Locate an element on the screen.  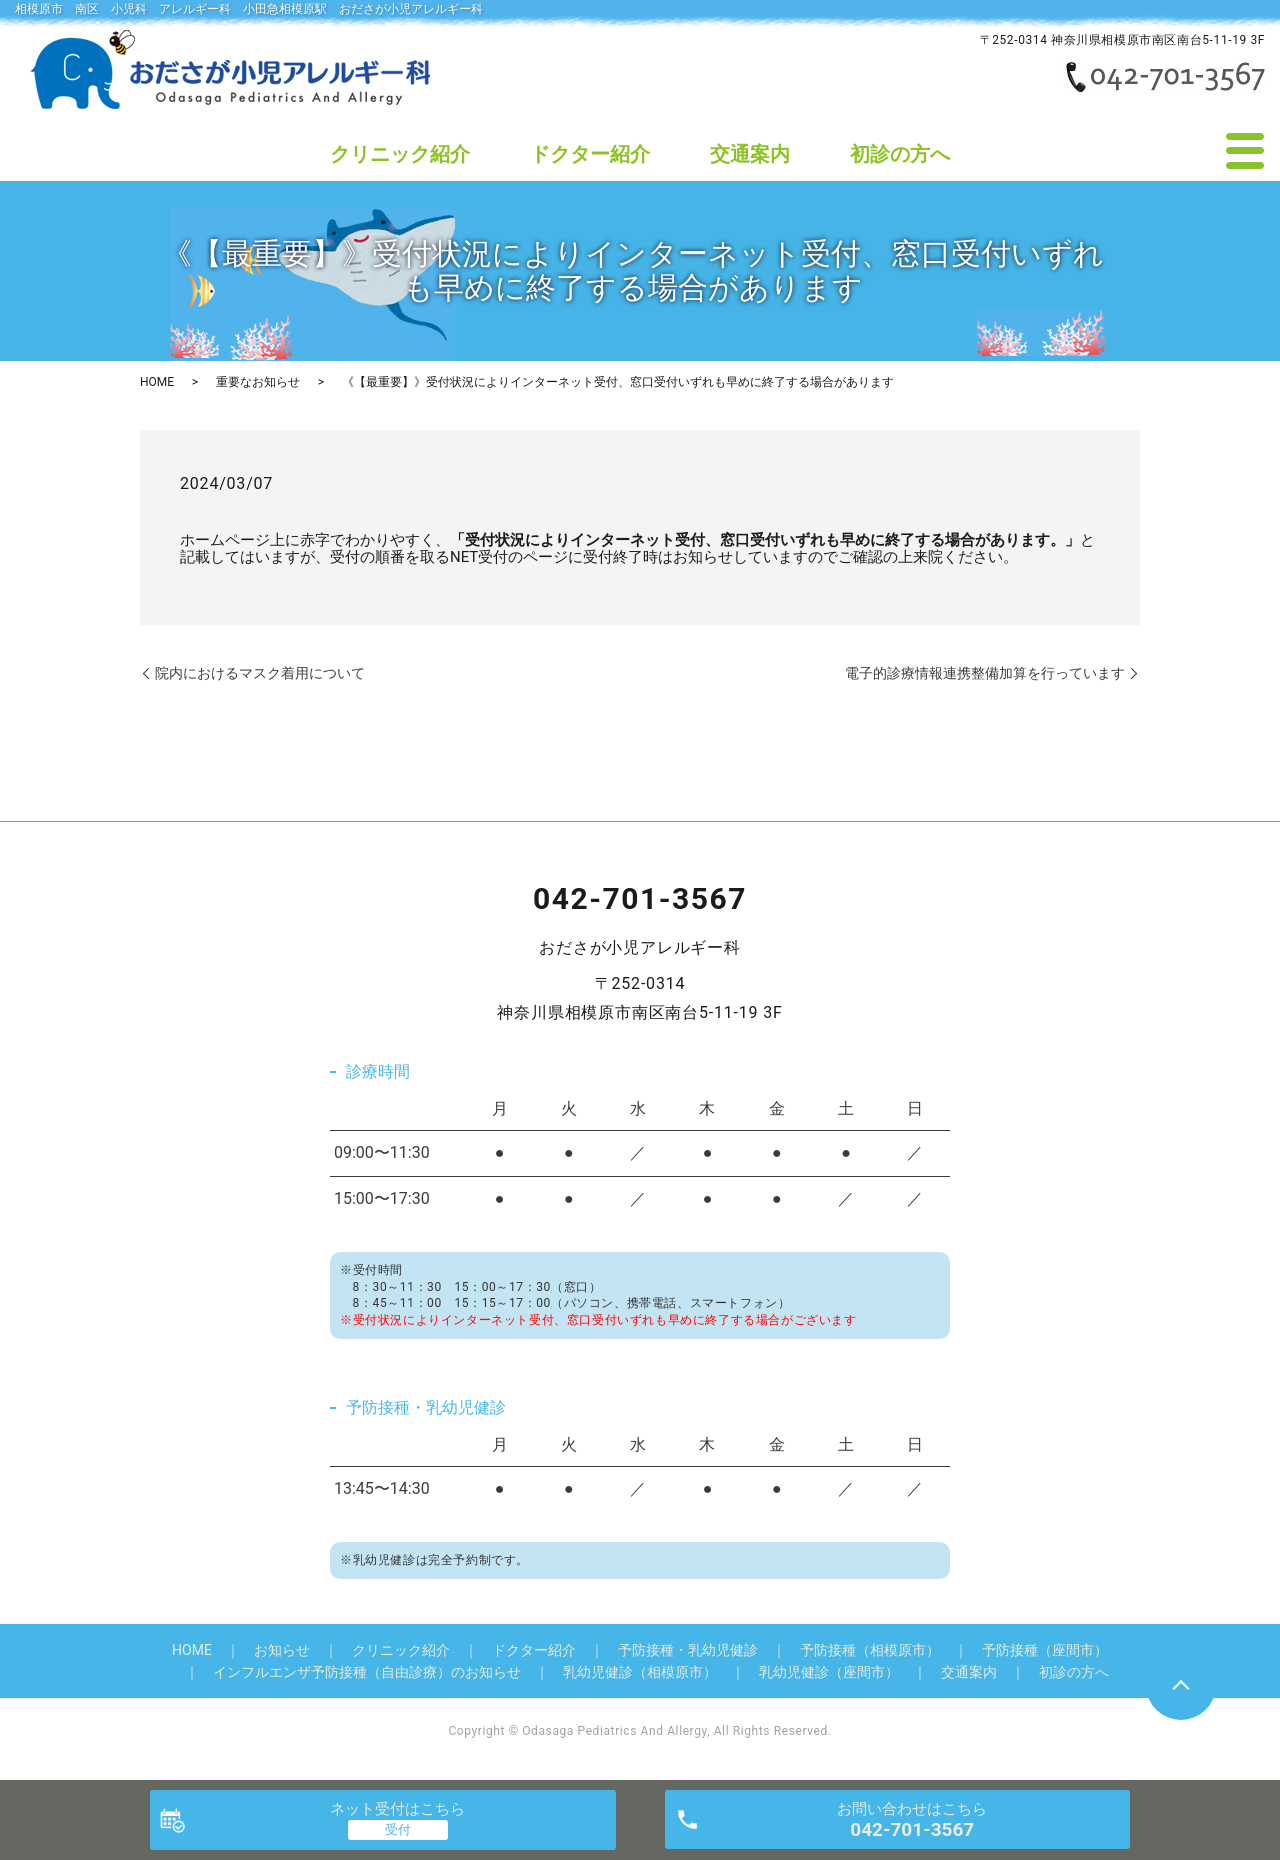
ドクター紹介 is located at coordinates (590, 154).